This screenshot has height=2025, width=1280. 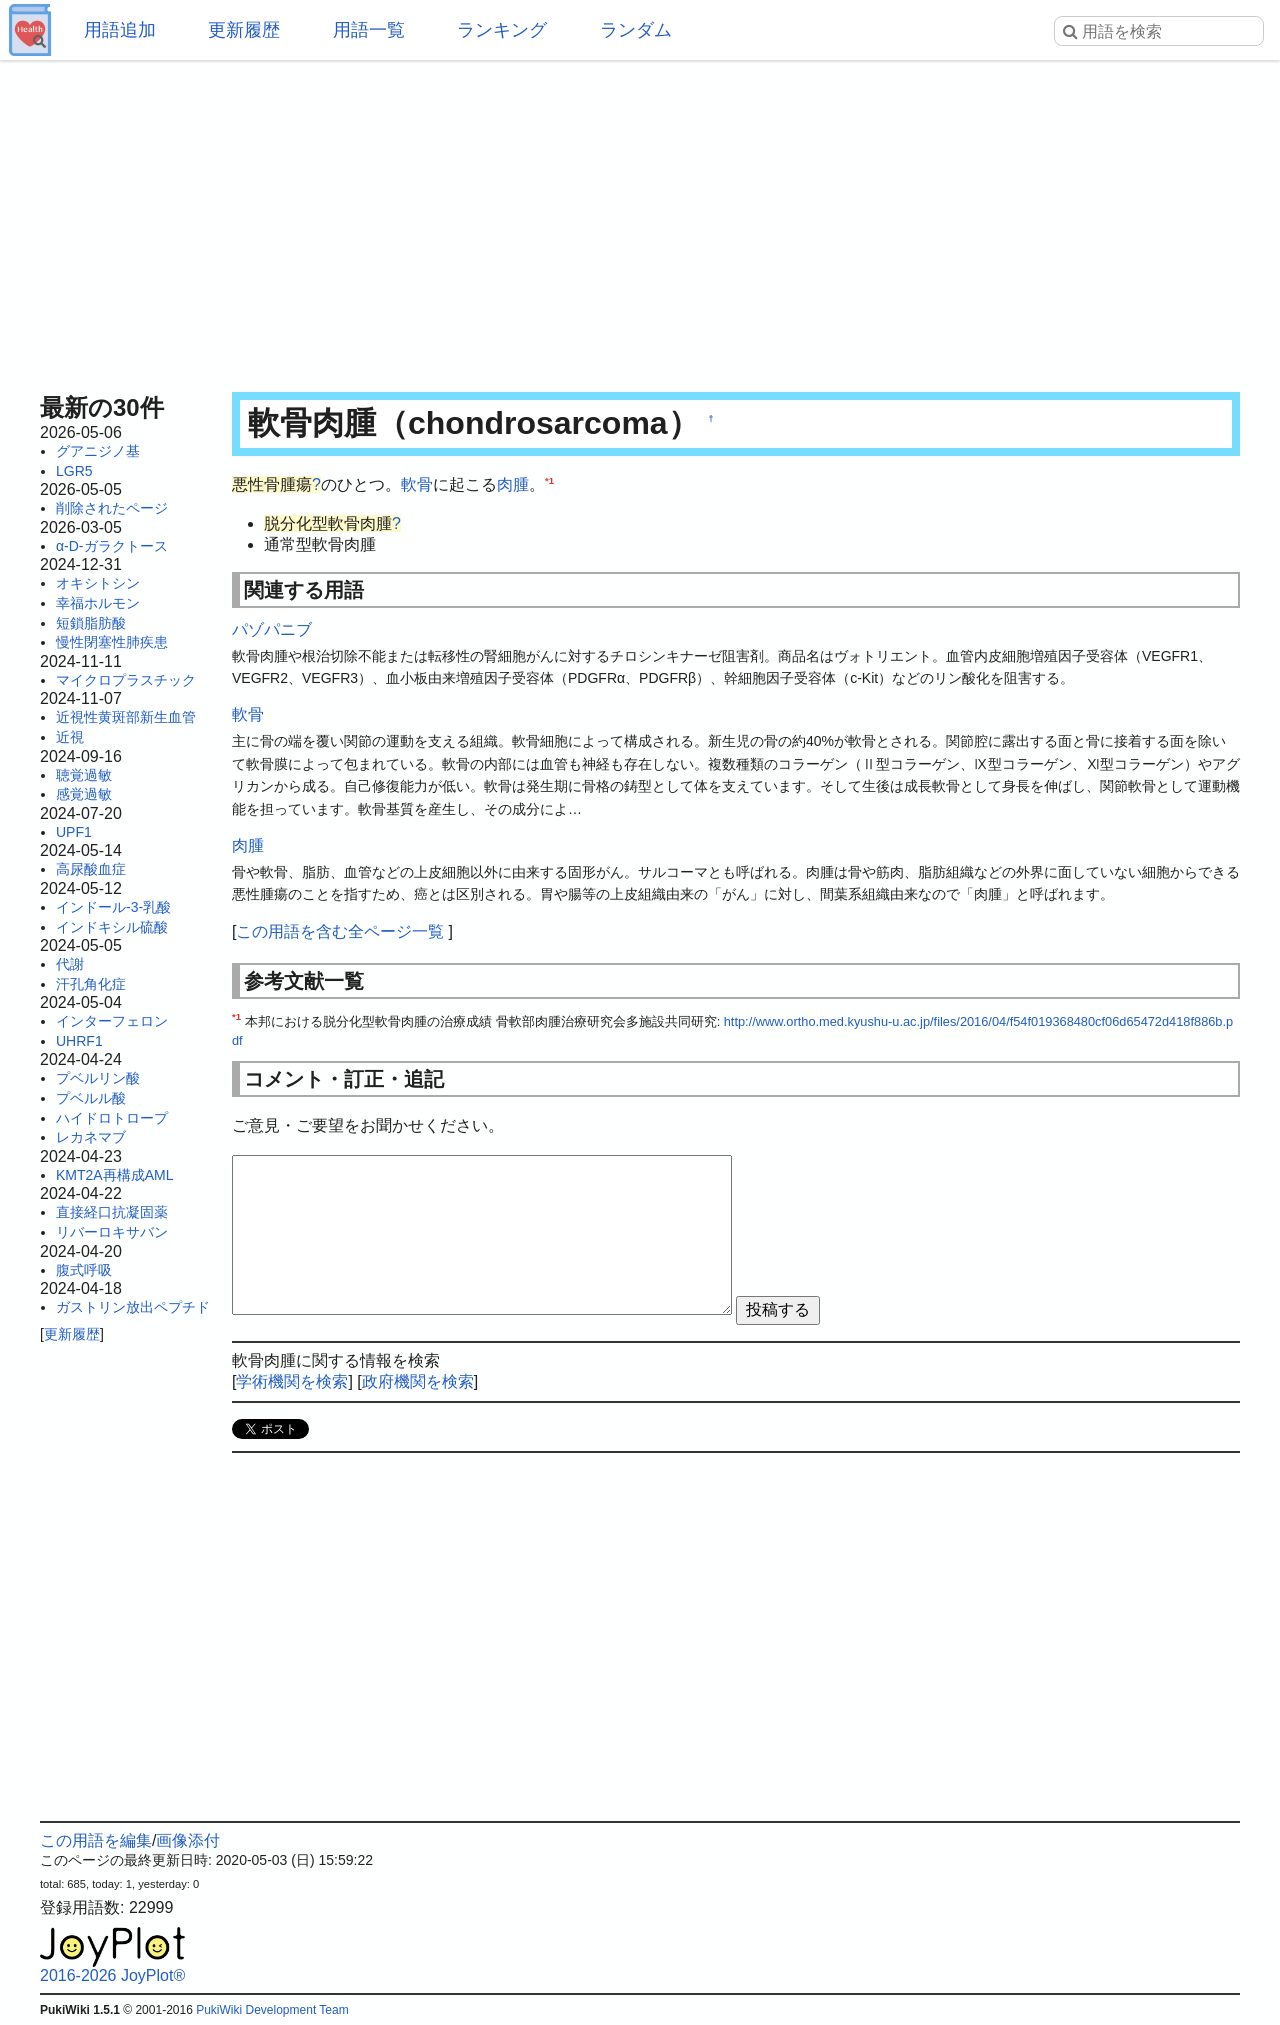 I want to click on この用語を含む全ページ一覧, so click(x=340, y=931).